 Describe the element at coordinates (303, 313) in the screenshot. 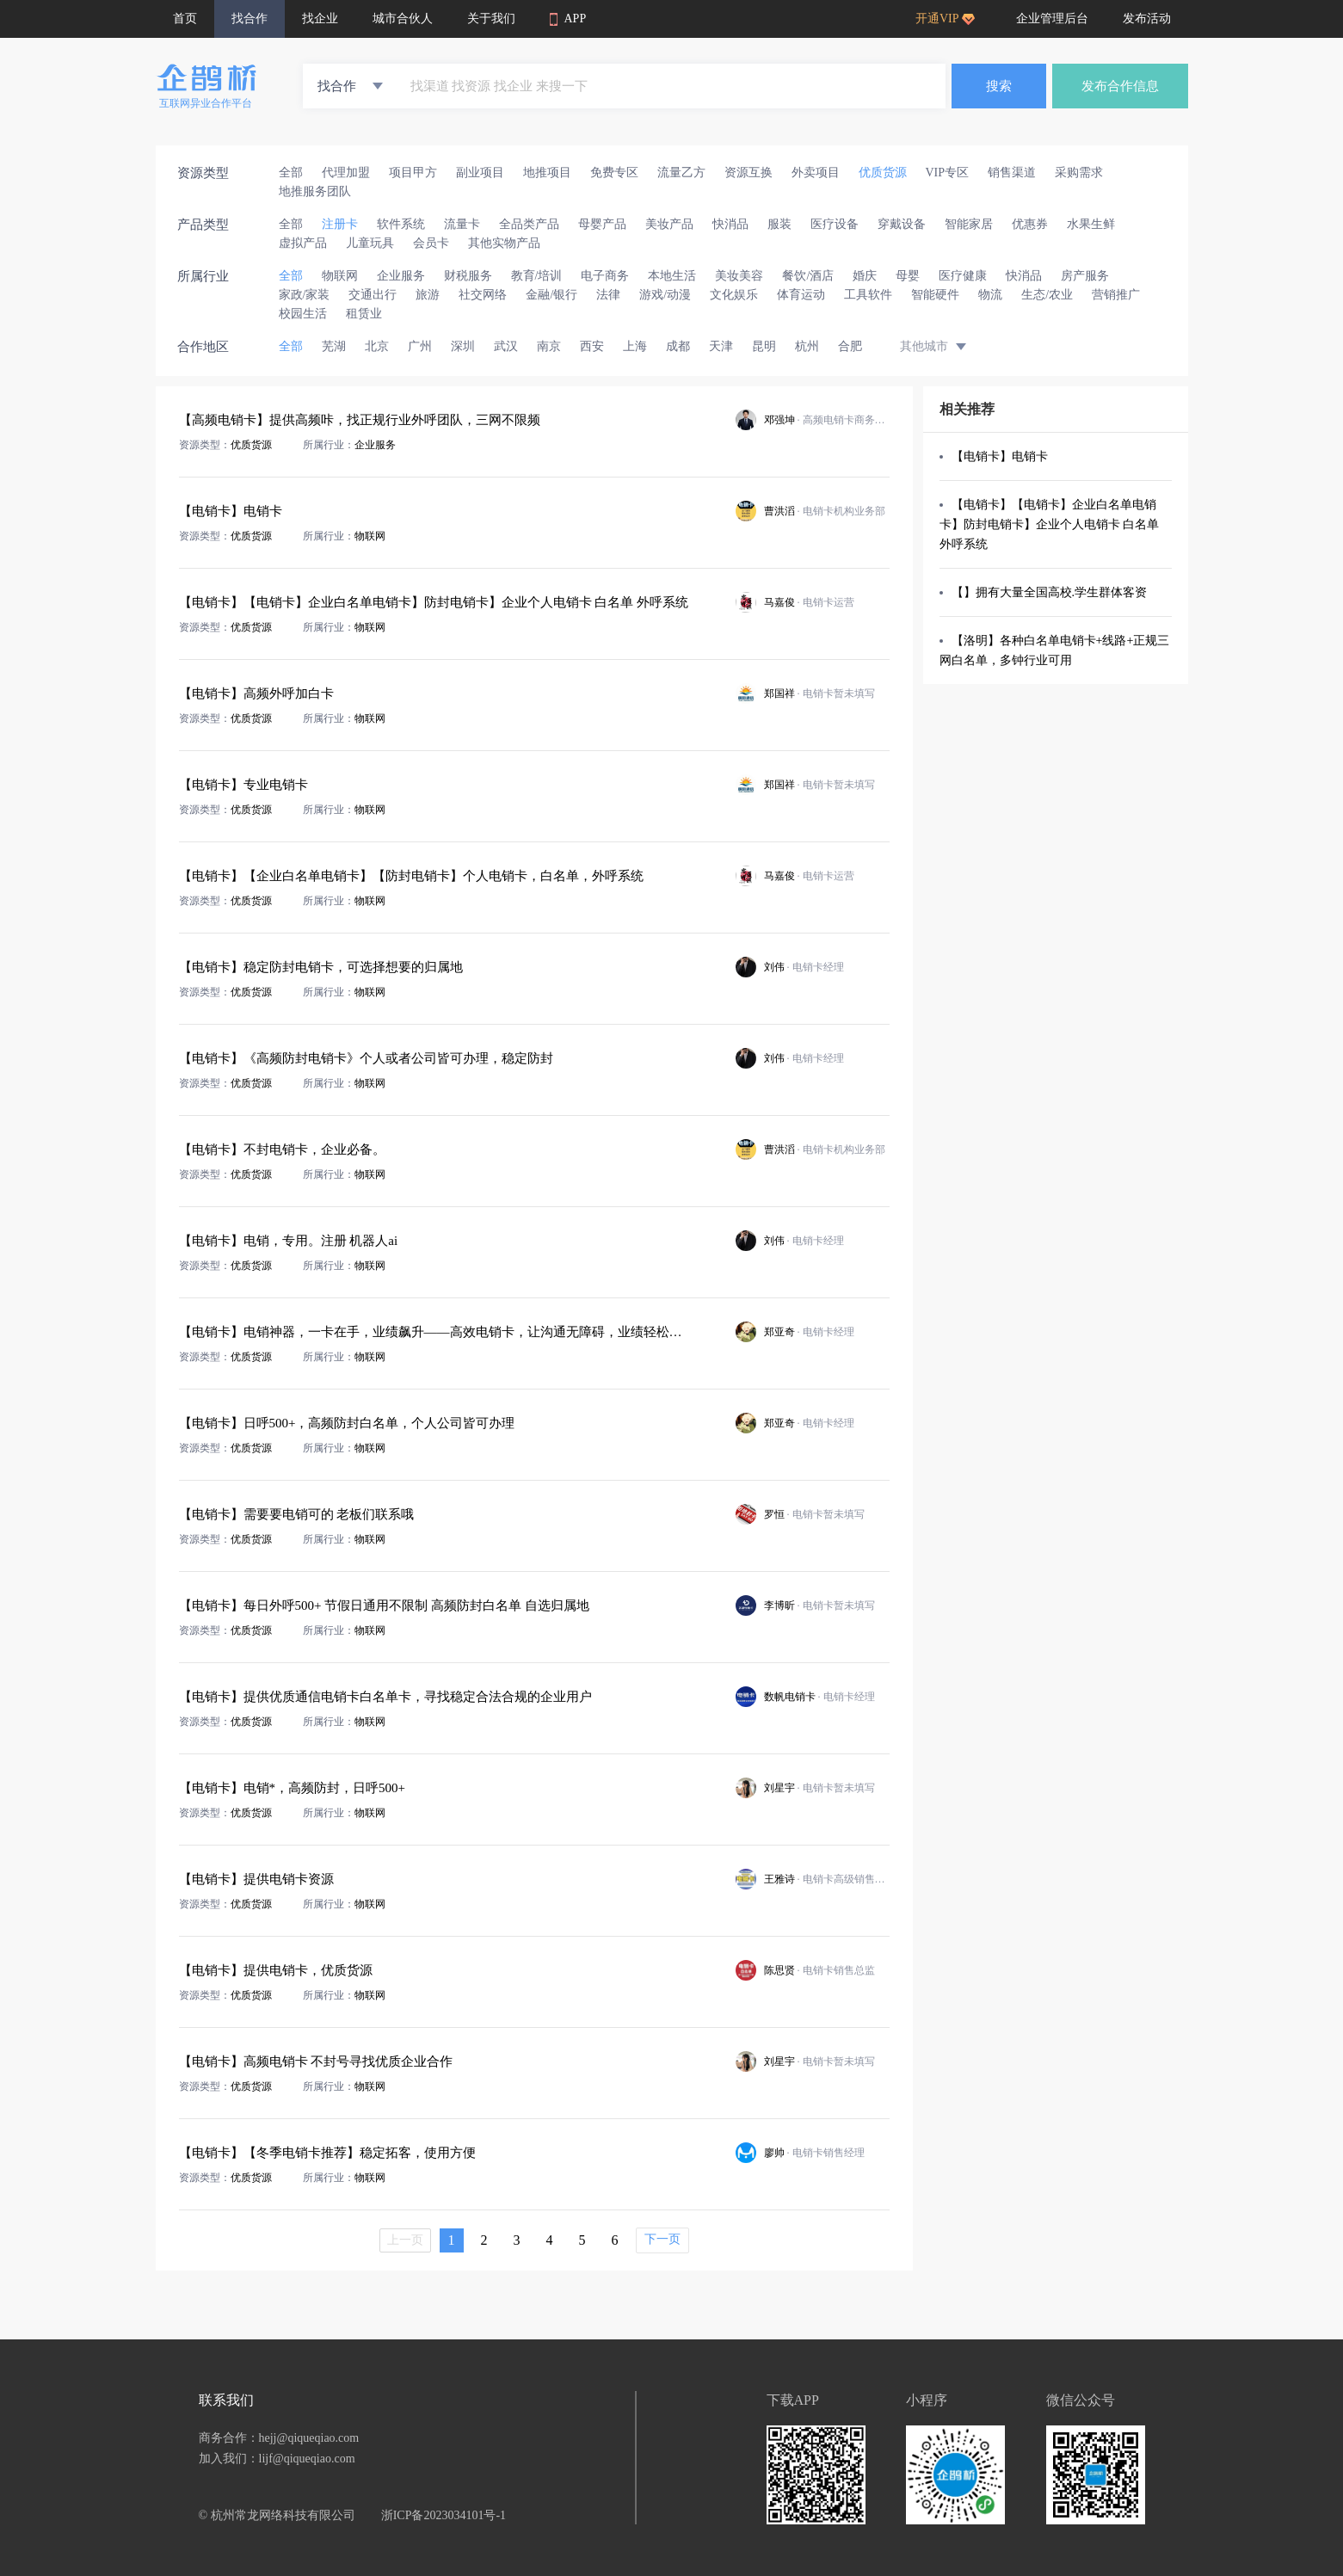

I see `校园生活` at that location.